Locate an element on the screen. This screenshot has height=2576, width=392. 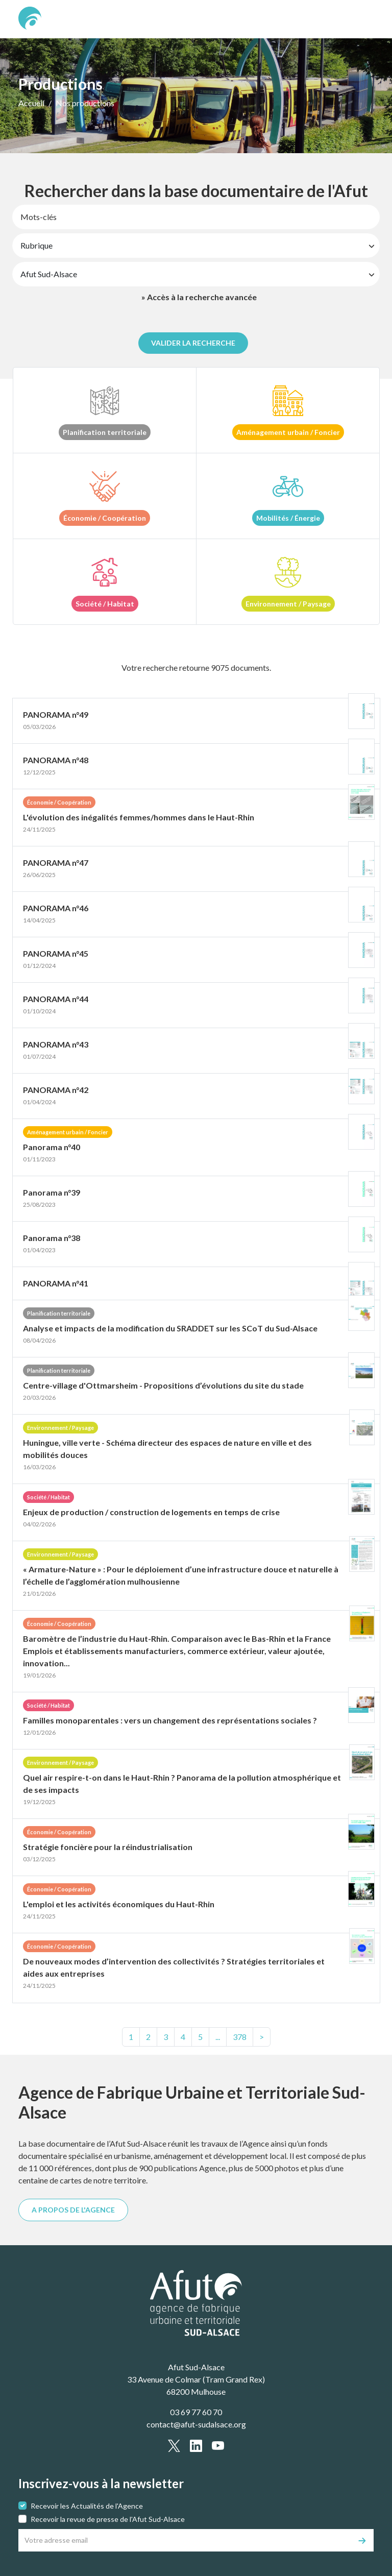
03 69 77 60 70 is located at coordinates (196, 2412).